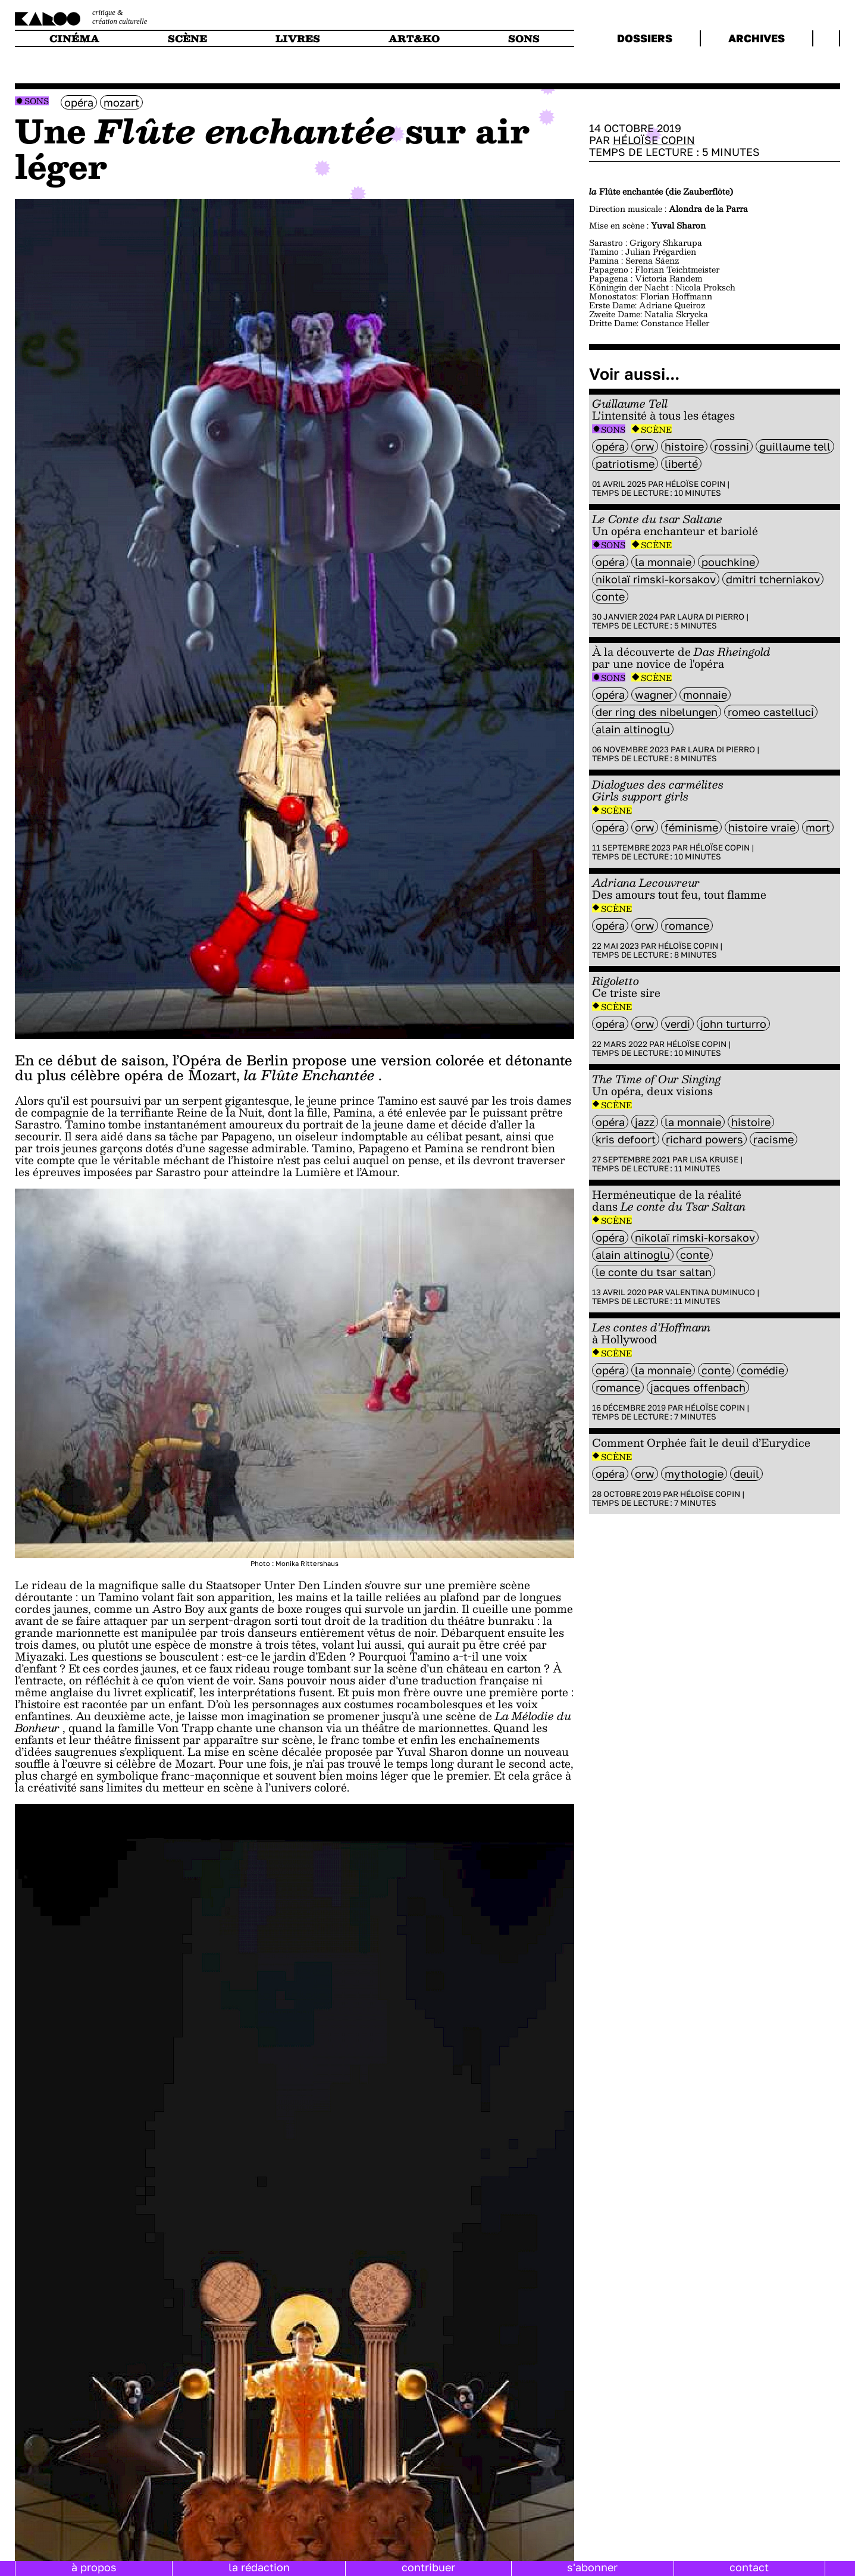 The image size is (855, 2576). What do you see at coordinates (762, 1370) in the screenshot?
I see `comédie` at bounding box center [762, 1370].